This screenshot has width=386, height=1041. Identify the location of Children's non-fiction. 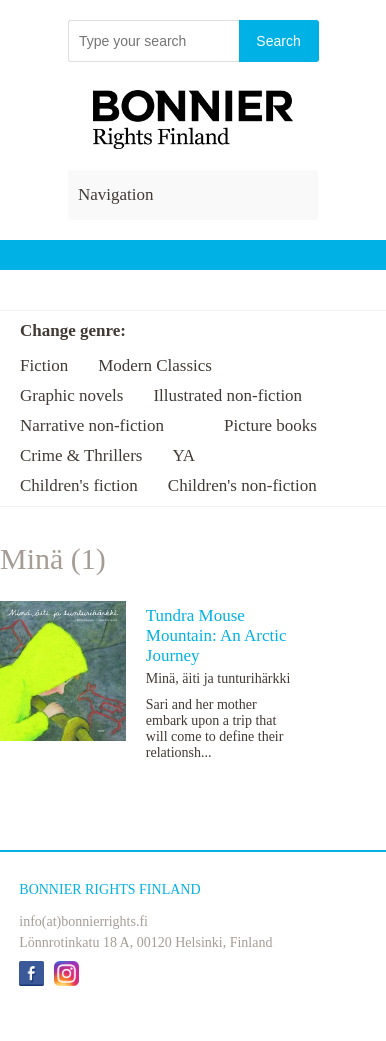
(242, 485).